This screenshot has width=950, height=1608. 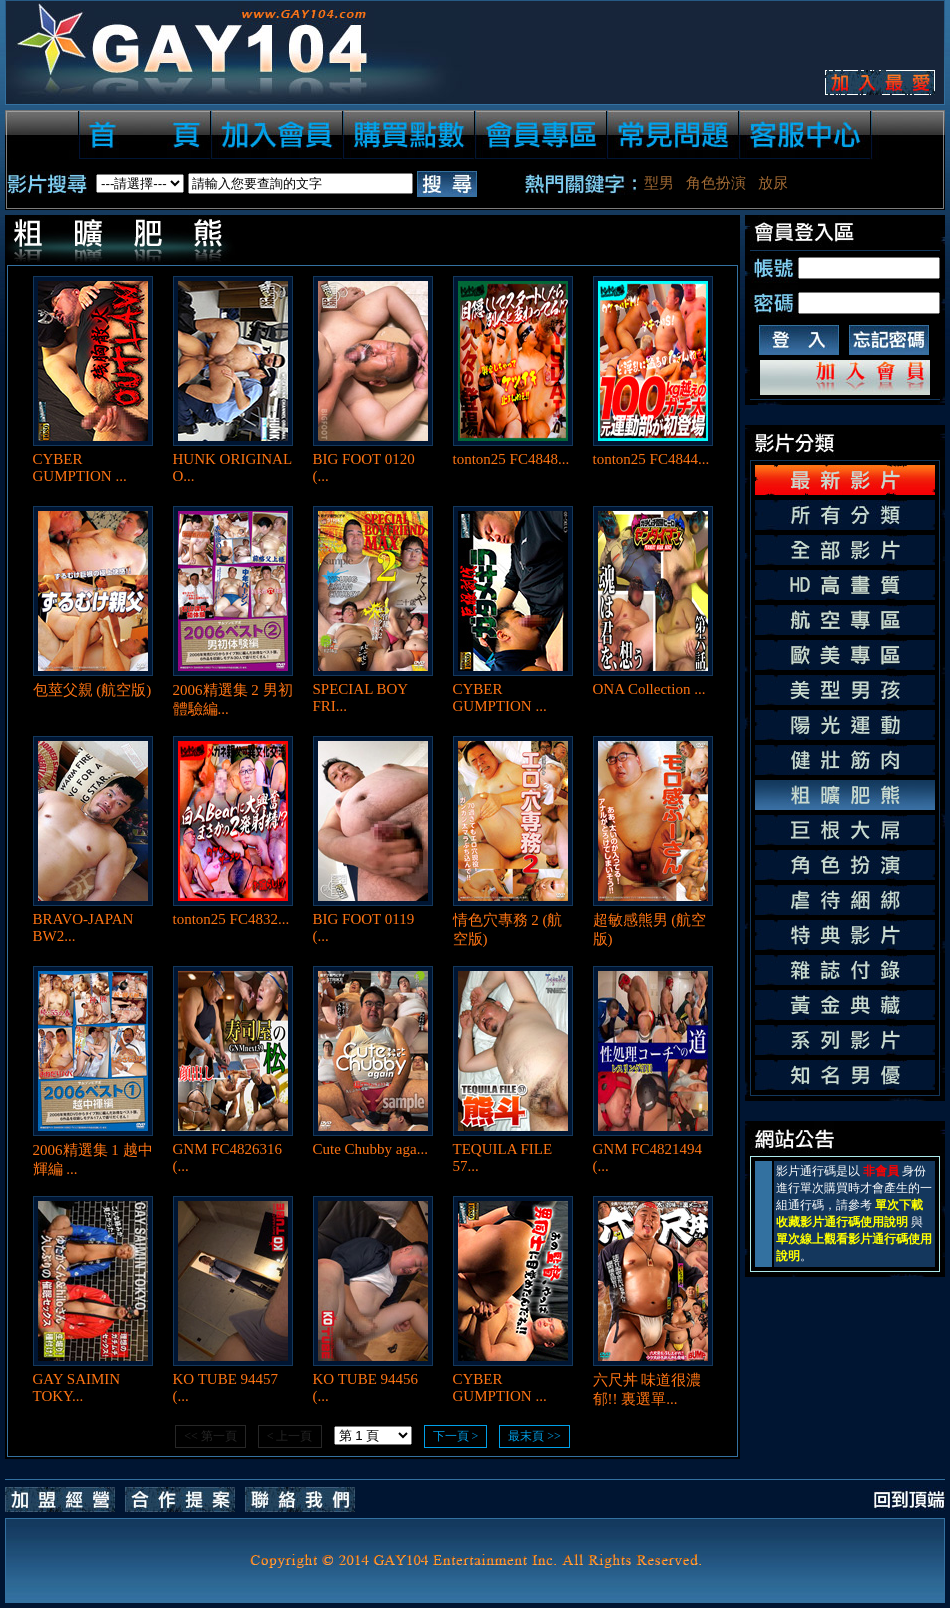 I want to click on 型男, so click(x=659, y=183).